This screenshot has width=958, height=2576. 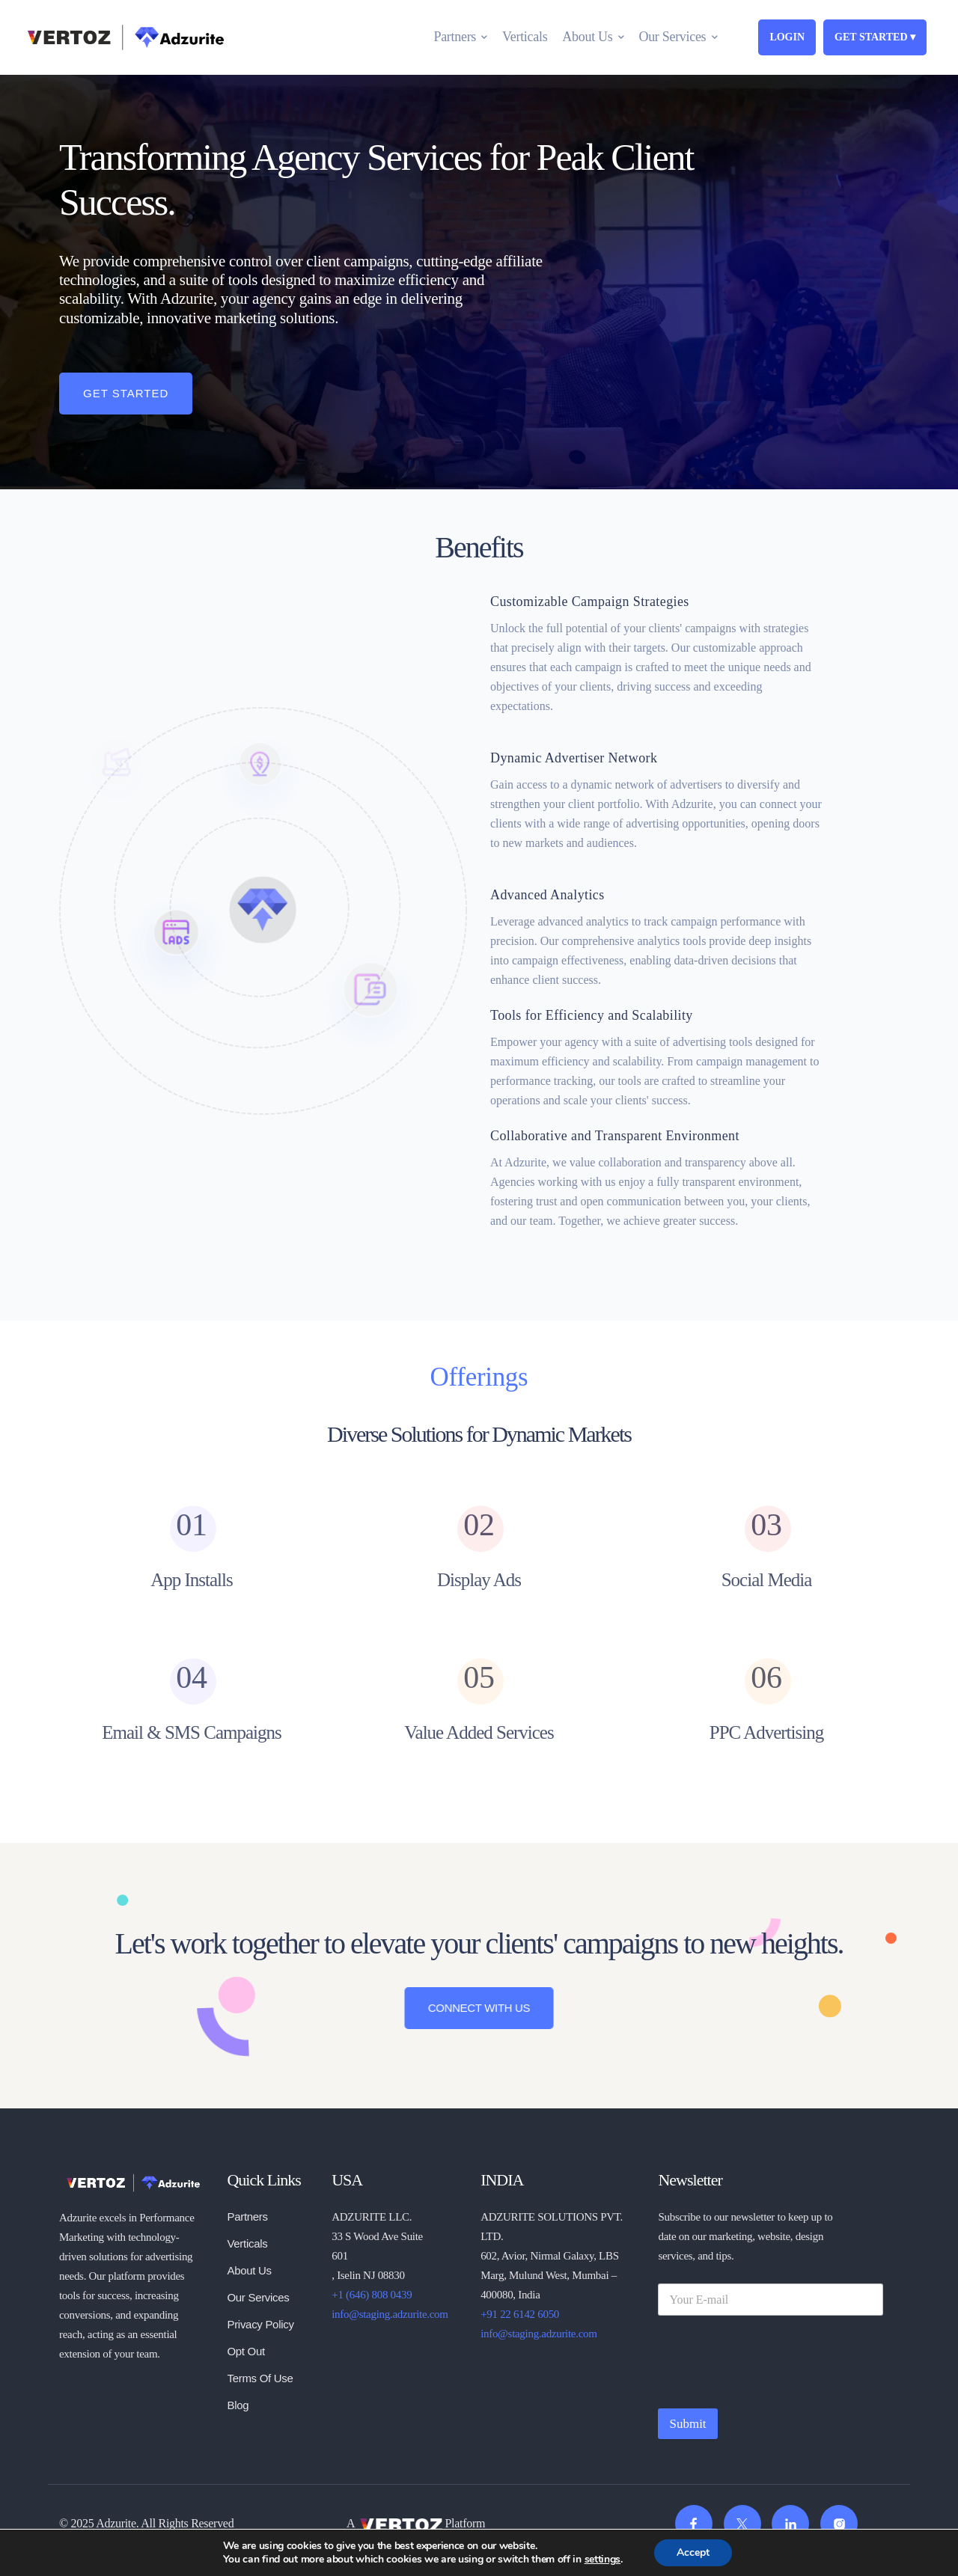 I want to click on +91 22 6142 6050, so click(x=519, y=2314).